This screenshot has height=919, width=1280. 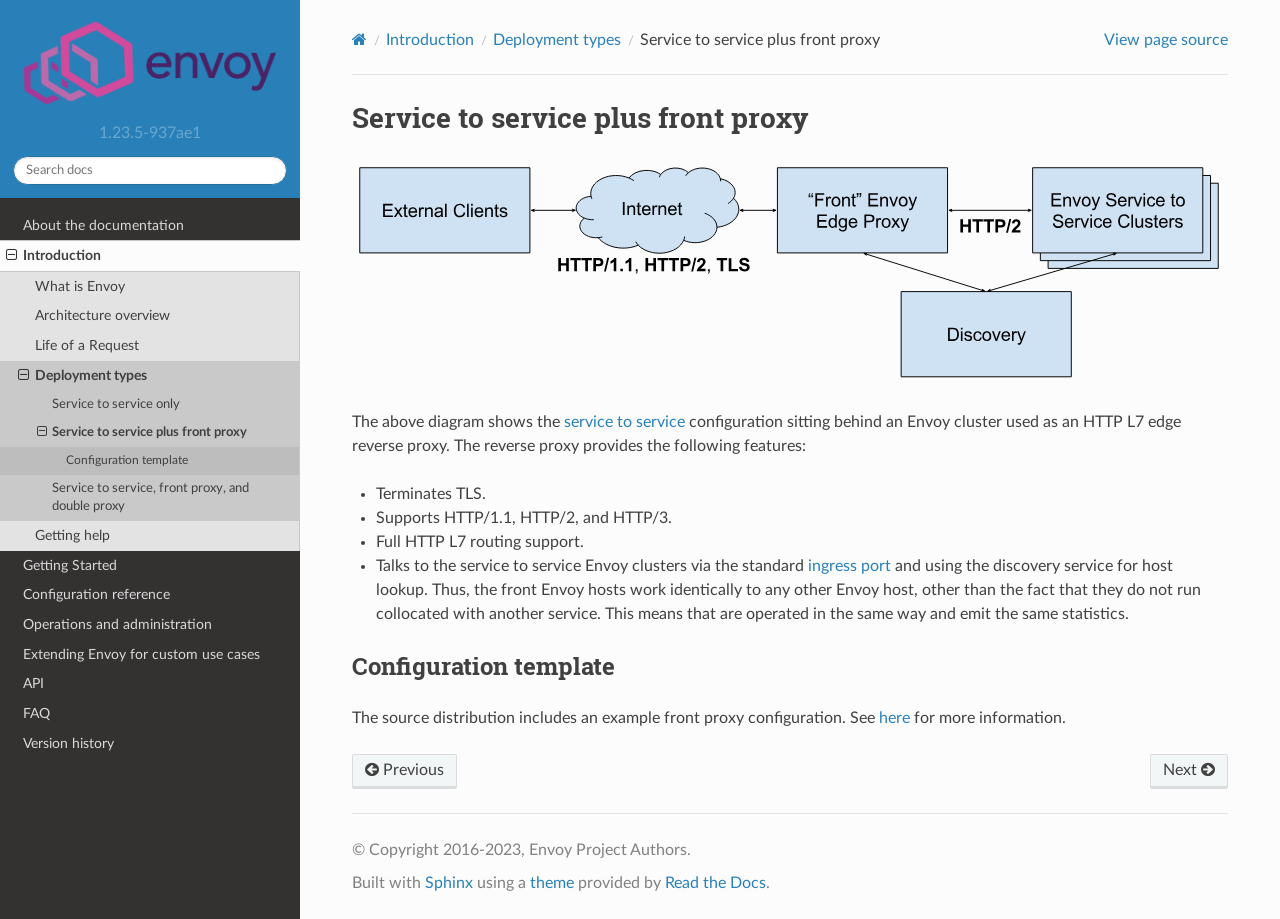 What do you see at coordinates (33, 683) in the screenshot?
I see `API` at bounding box center [33, 683].